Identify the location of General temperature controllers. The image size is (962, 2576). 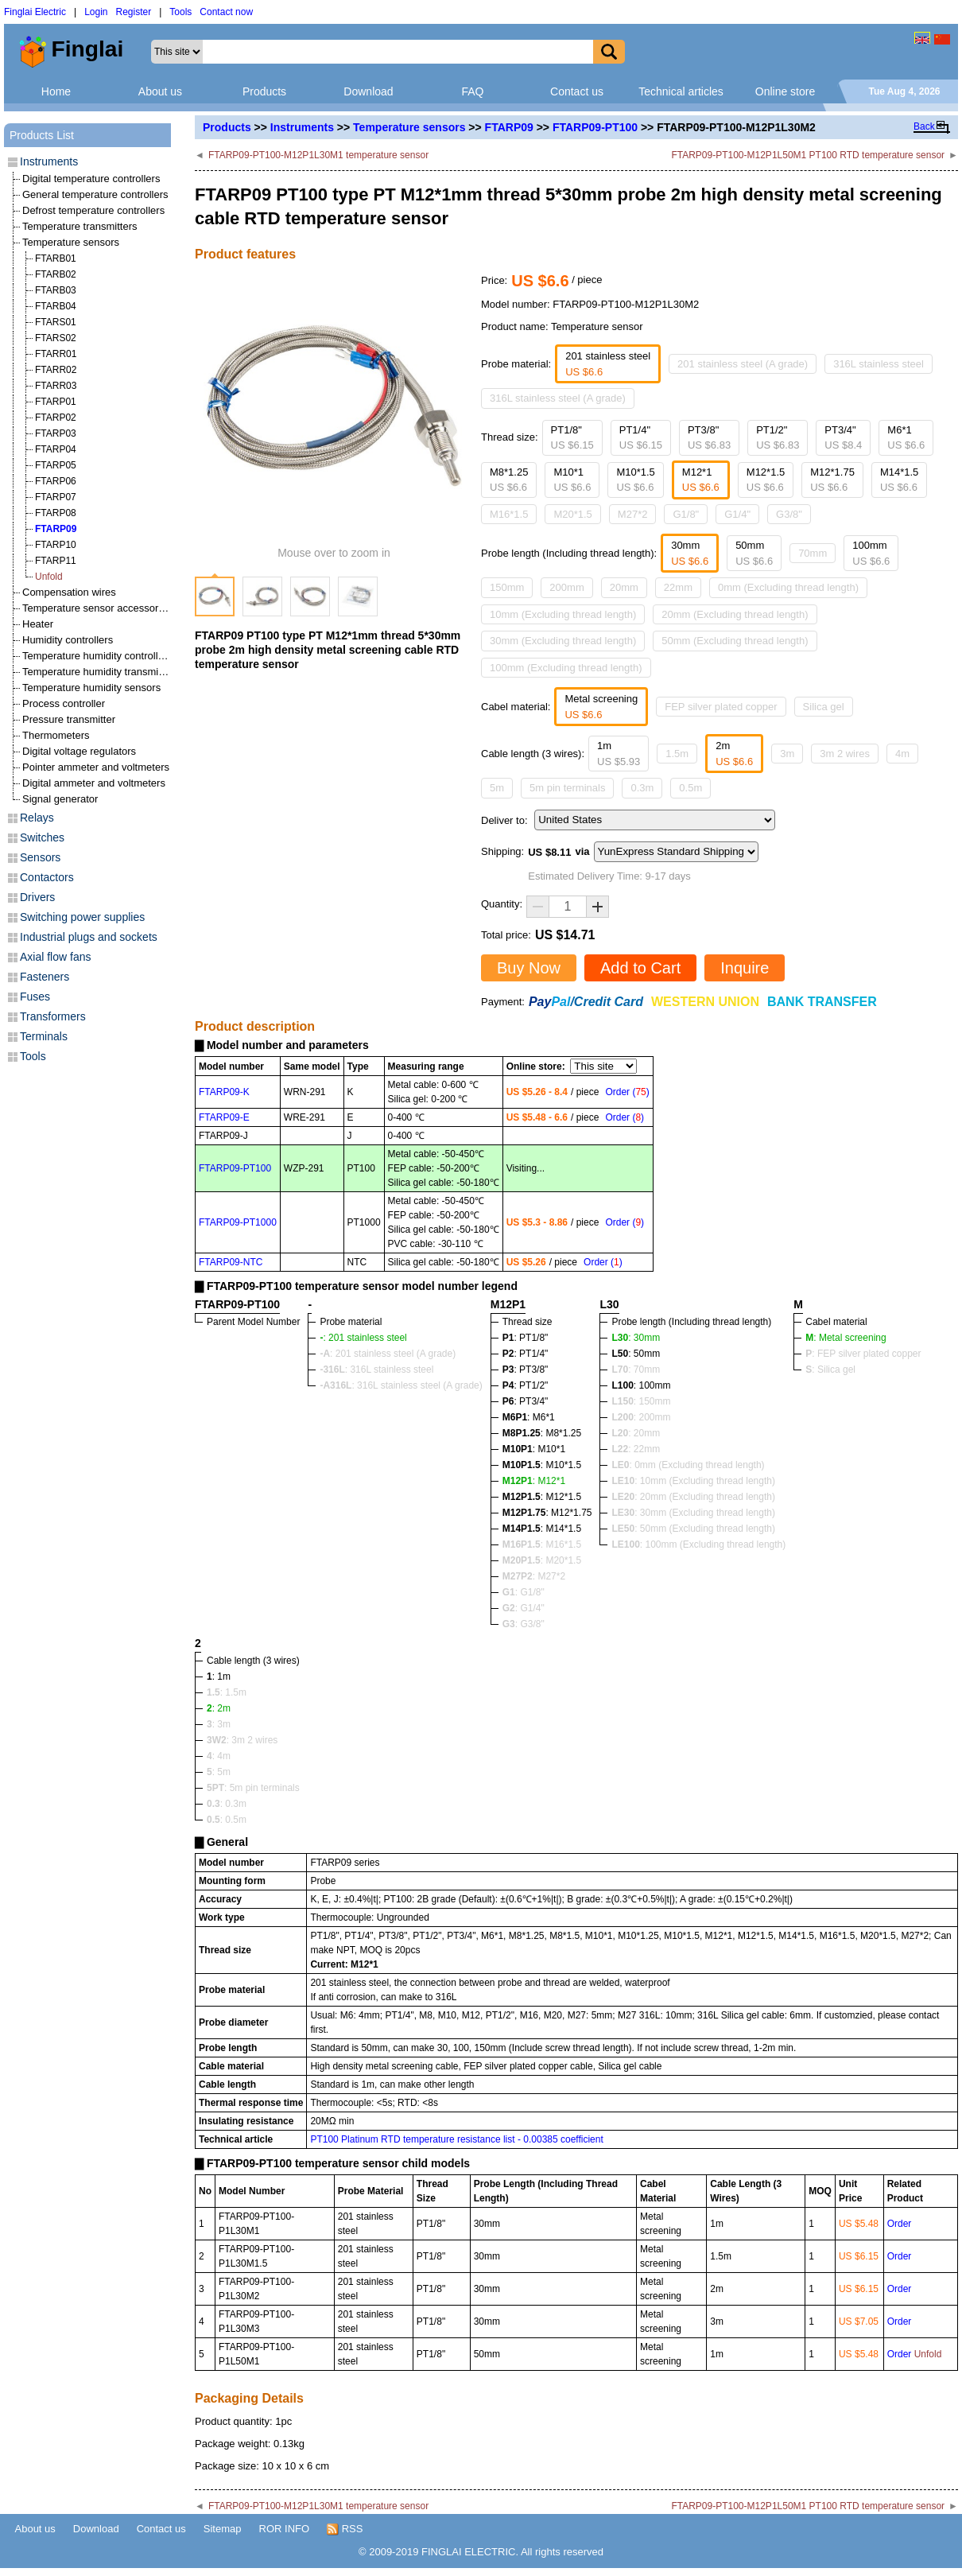
(95, 194).